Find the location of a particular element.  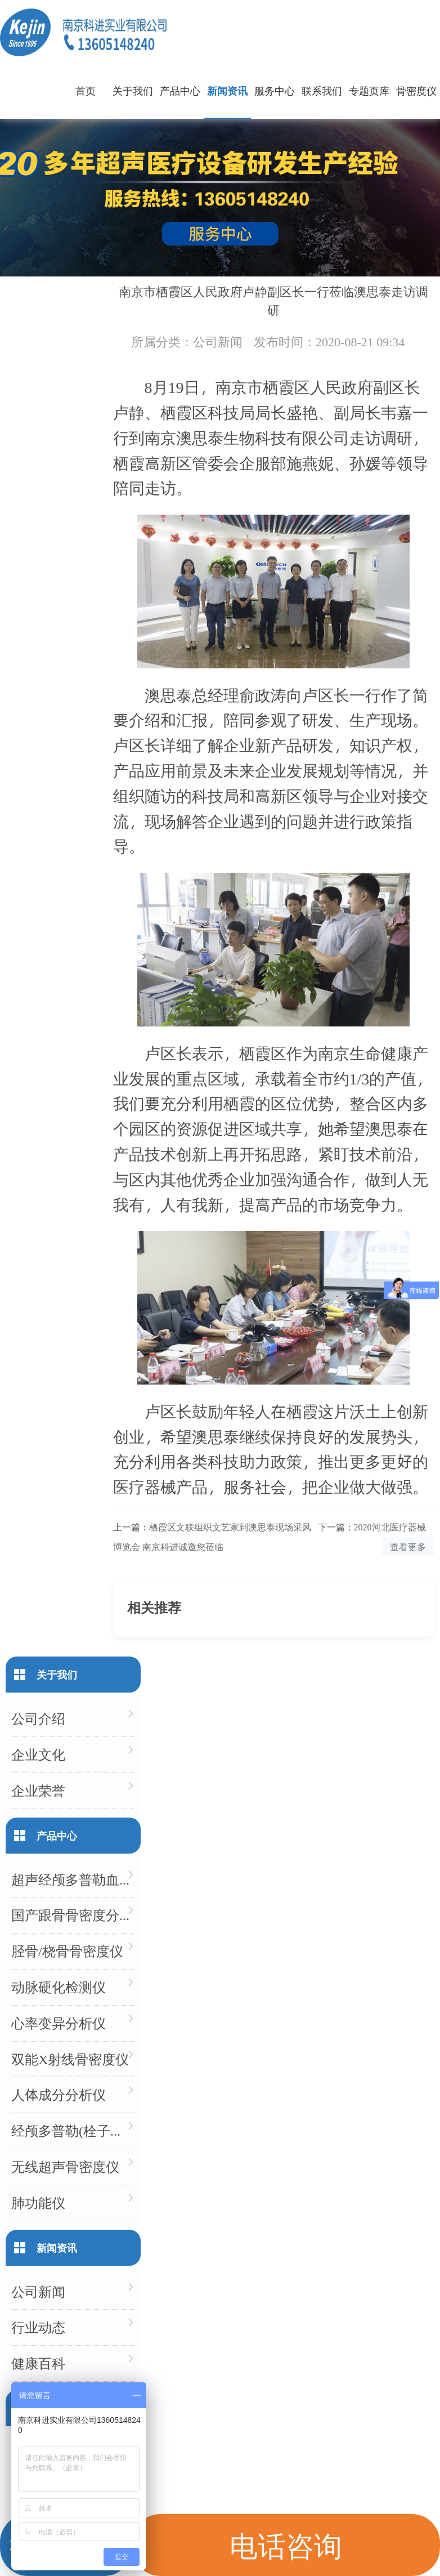

骨密度仪 is located at coordinates (416, 90).